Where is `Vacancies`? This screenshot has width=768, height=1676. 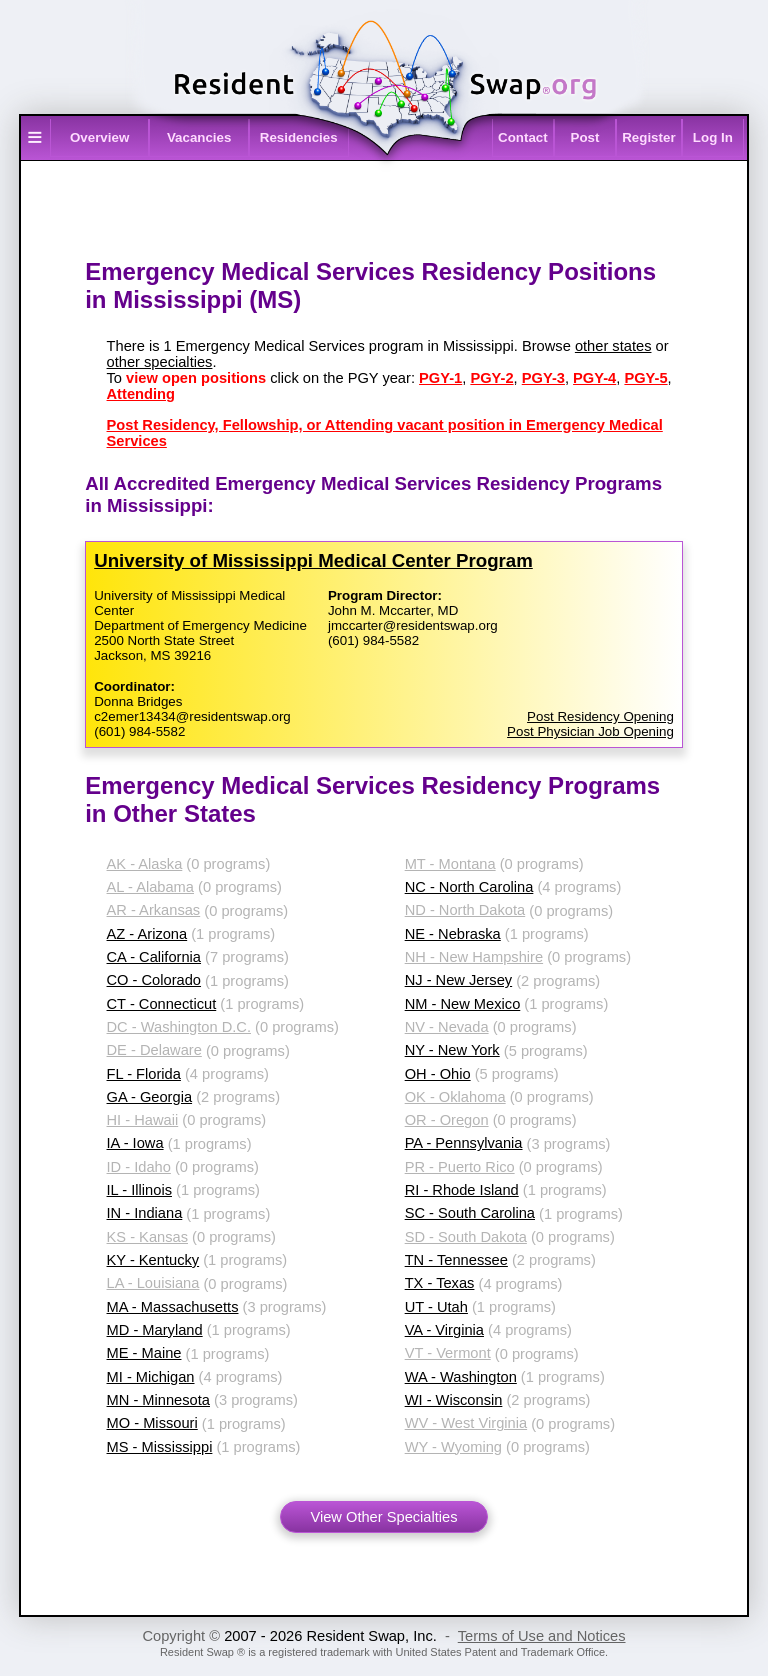
Vacancies is located at coordinates (199, 137).